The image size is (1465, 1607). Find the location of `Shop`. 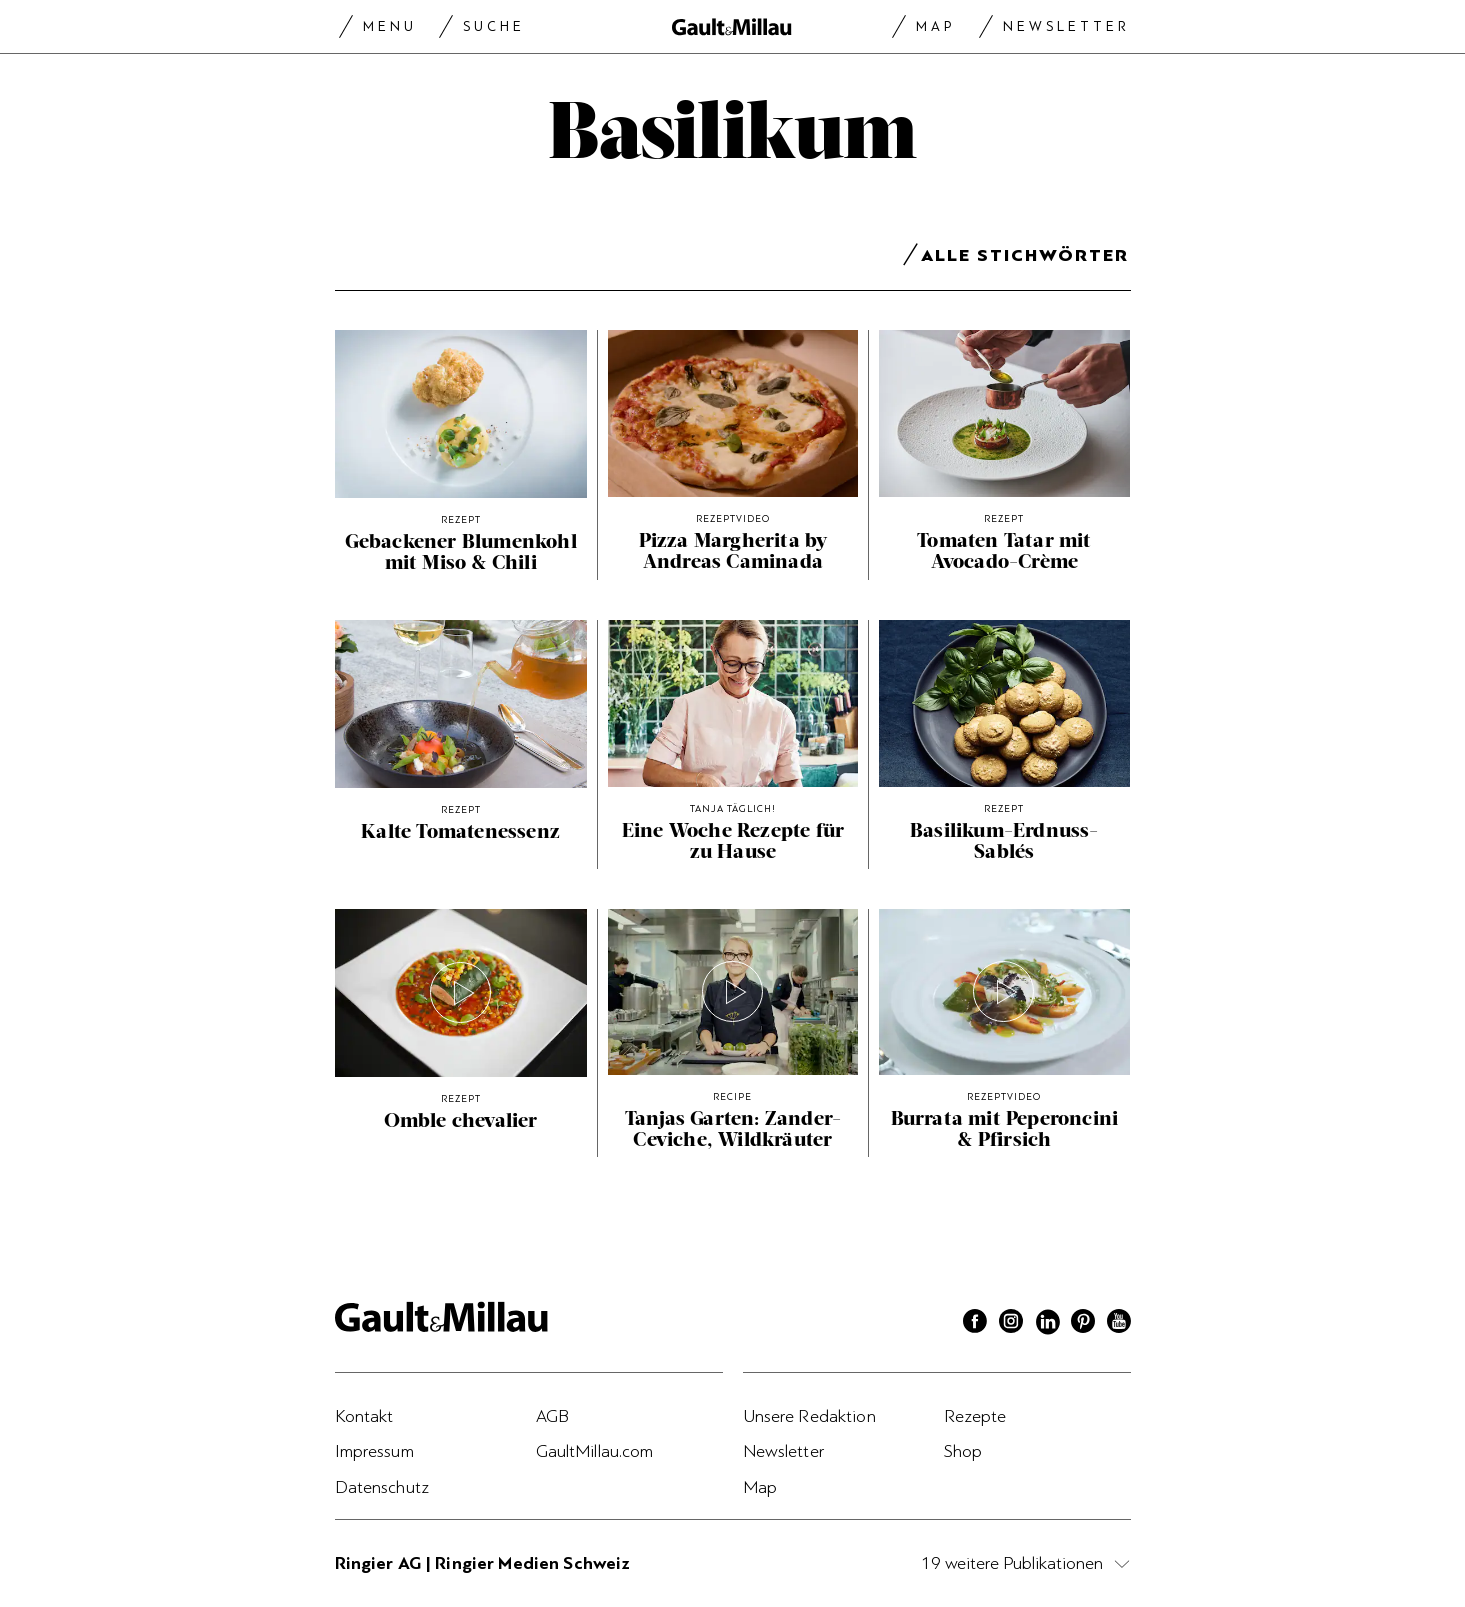

Shop is located at coordinates (963, 1451).